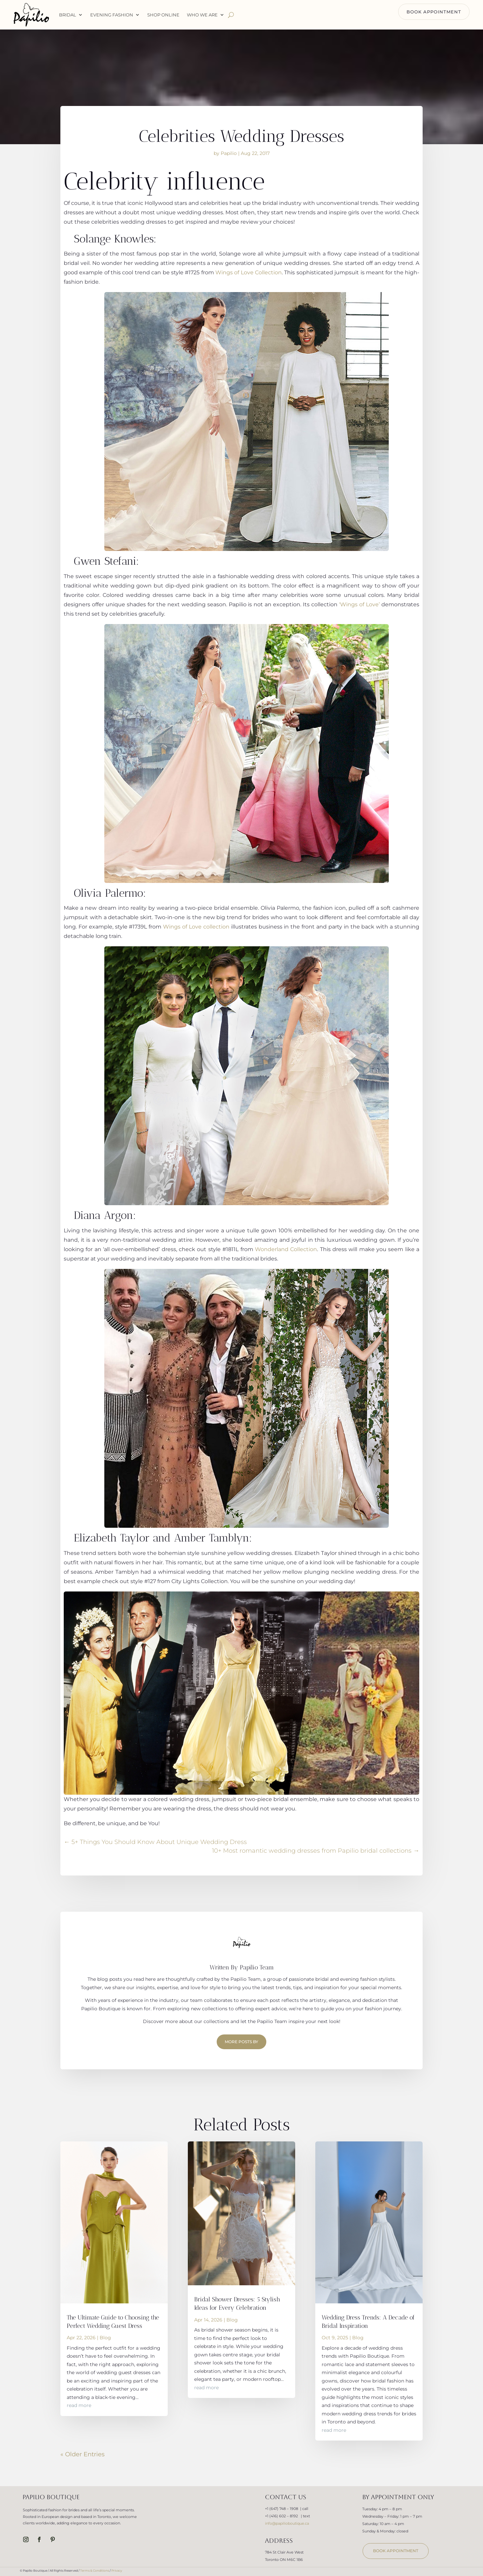 The image size is (483, 2576). I want to click on Bridal, so click(67, 14).